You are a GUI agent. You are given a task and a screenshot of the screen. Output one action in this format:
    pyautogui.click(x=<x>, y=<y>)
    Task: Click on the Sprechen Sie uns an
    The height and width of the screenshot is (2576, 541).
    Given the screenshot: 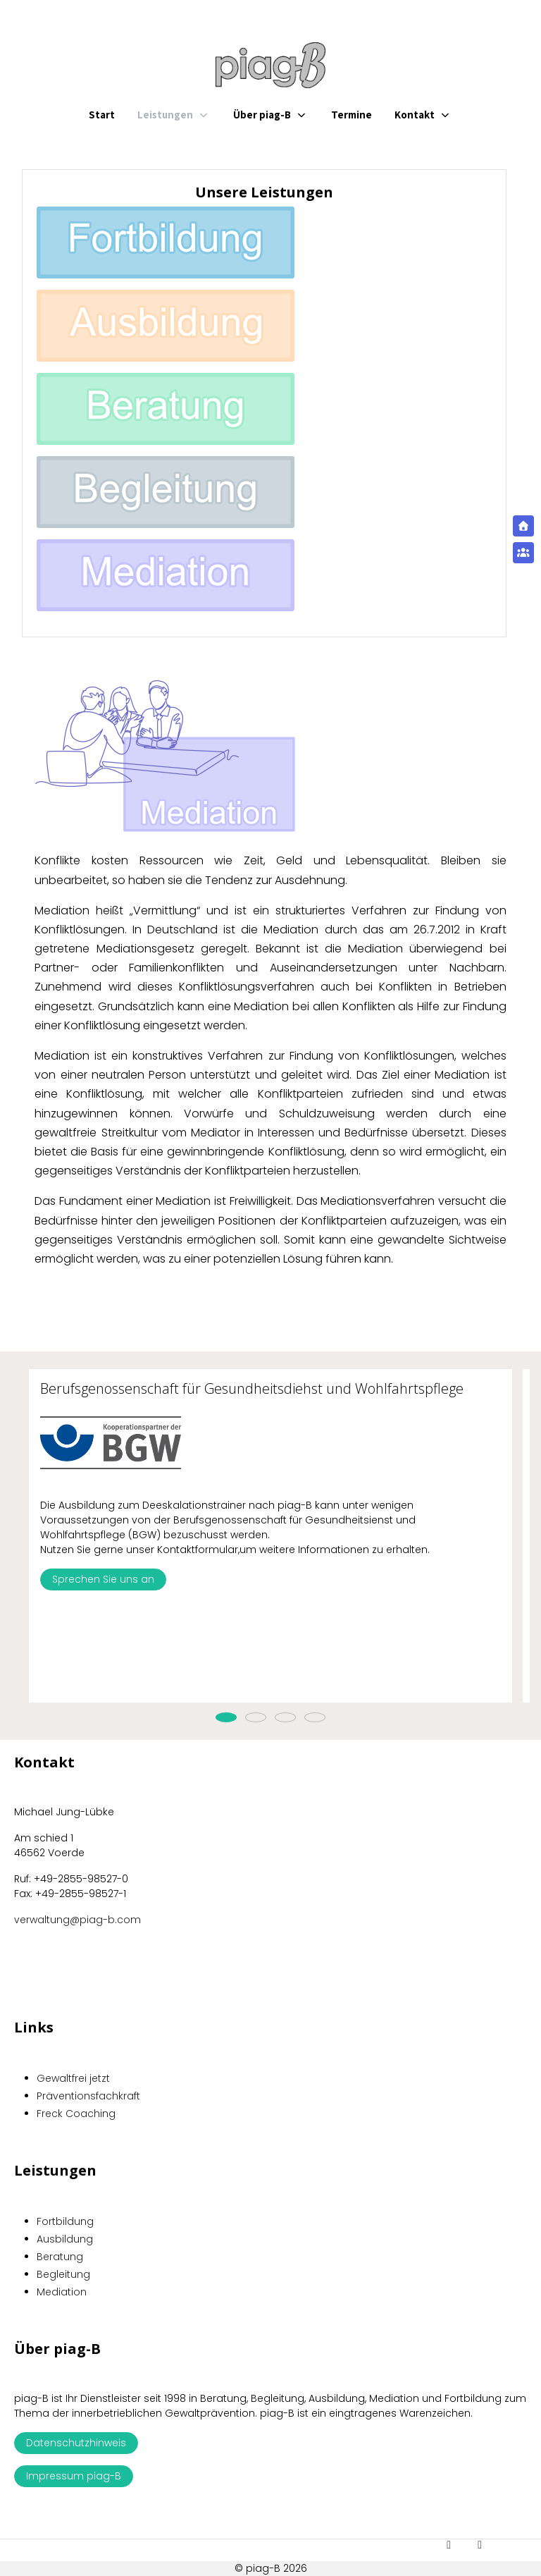 What is the action you would take?
    pyautogui.click(x=103, y=1579)
    